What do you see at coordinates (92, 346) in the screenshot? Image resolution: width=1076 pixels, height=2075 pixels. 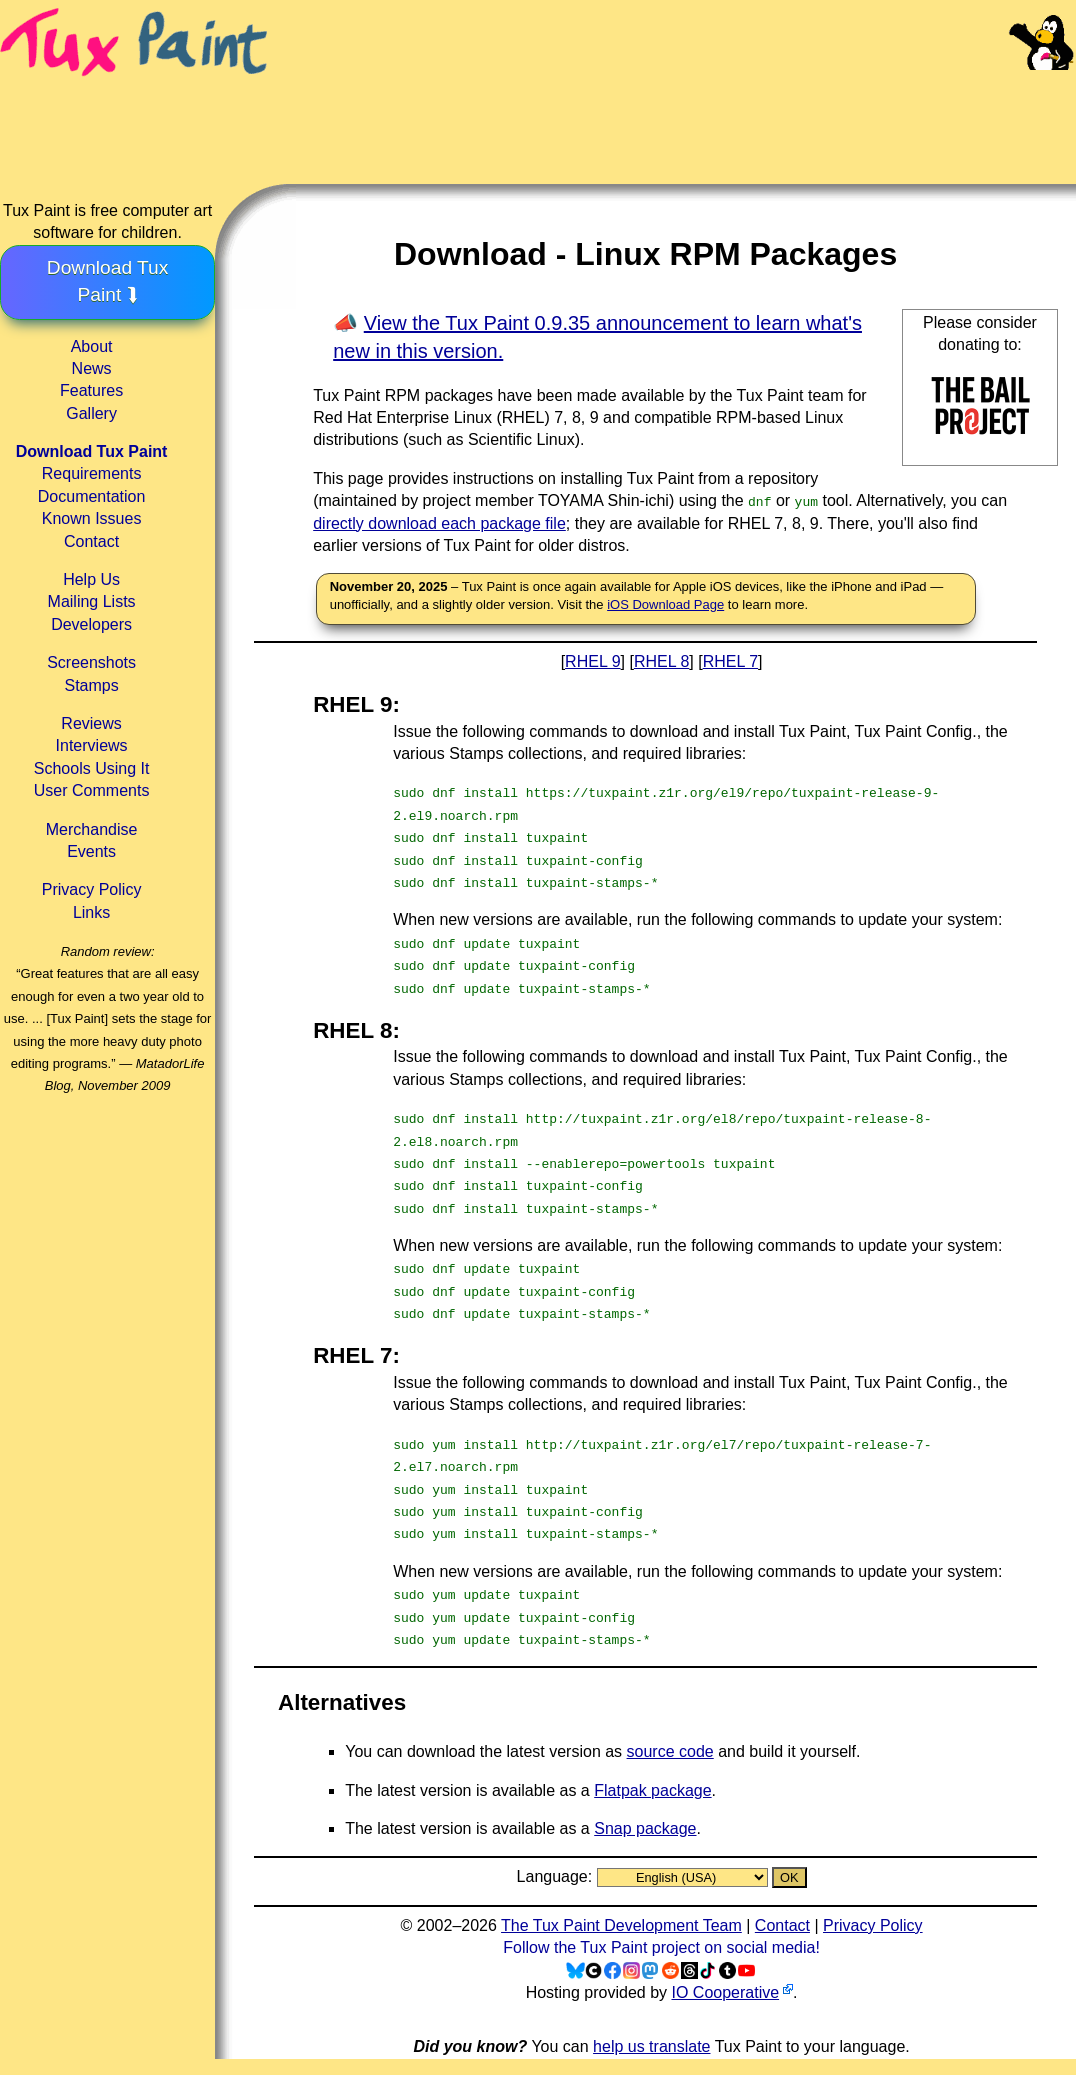 I see `About` at bounding box center [92, 346].